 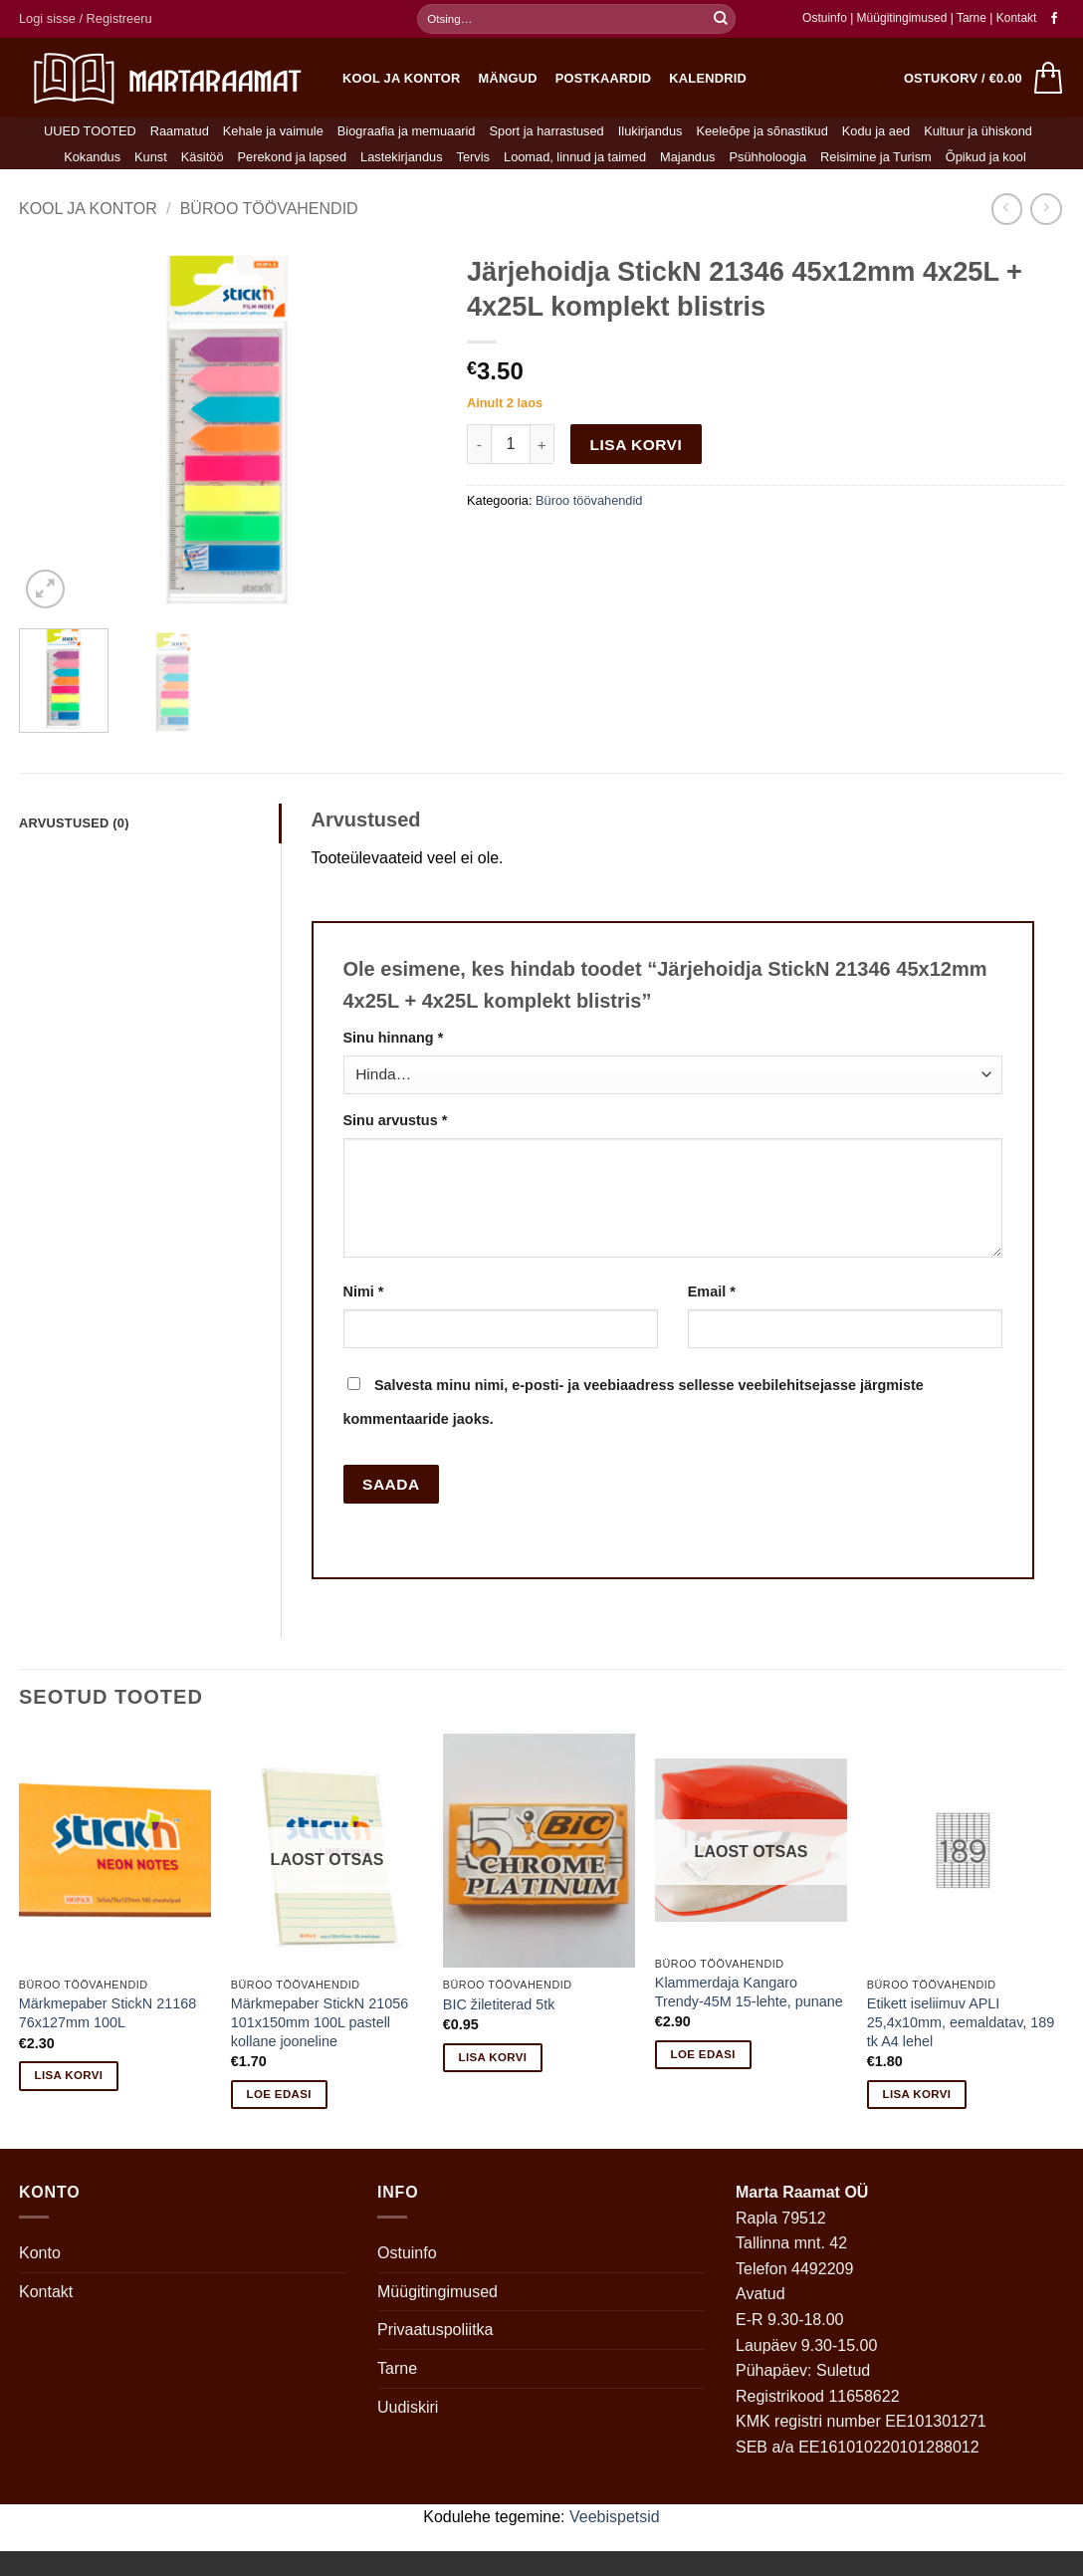 What do you see at coordinates (179, 130) in the screenshot?
I see `Raamatud` at bounding box center [179, 130].